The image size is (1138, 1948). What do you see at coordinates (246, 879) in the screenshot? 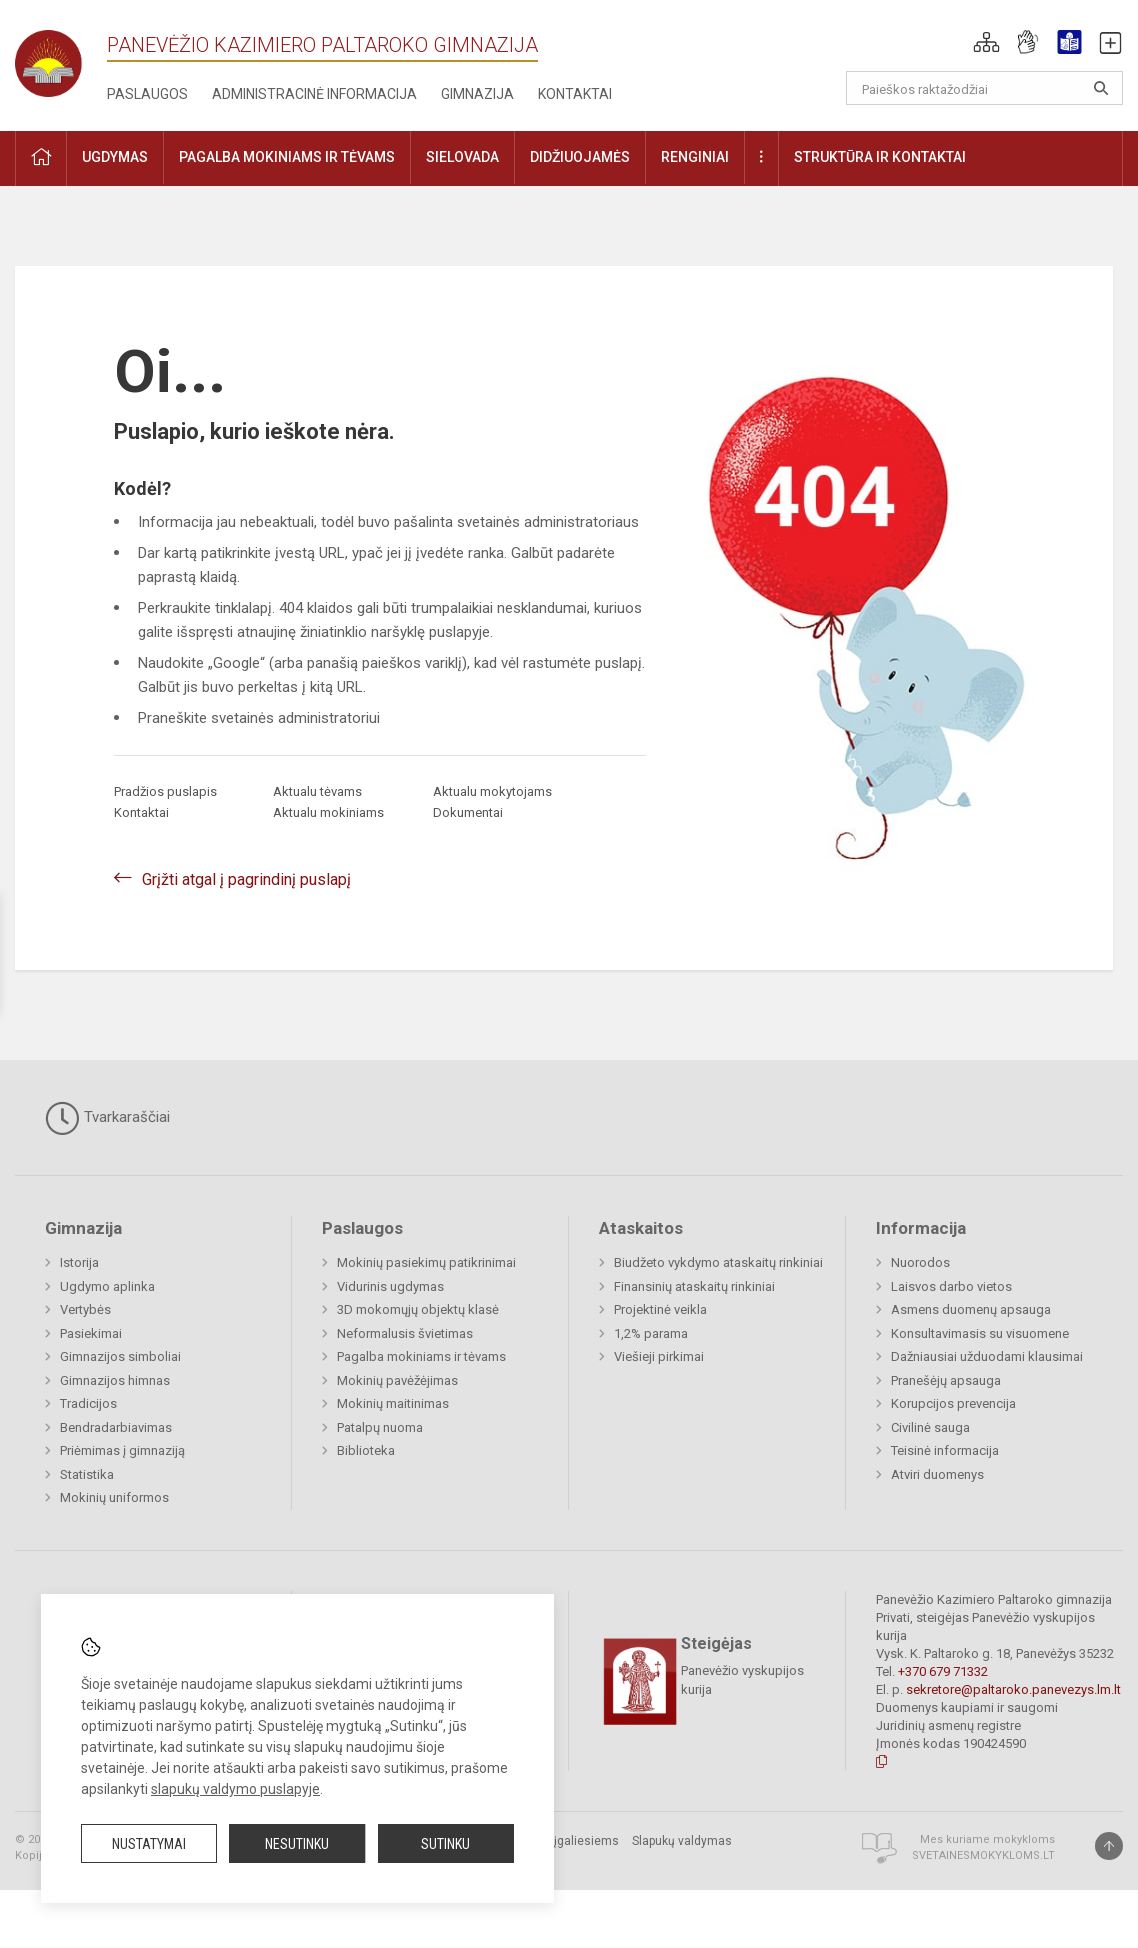
I see `Grįžti atgal į pagrindinį puslapį` at bounding box center [246, 879].